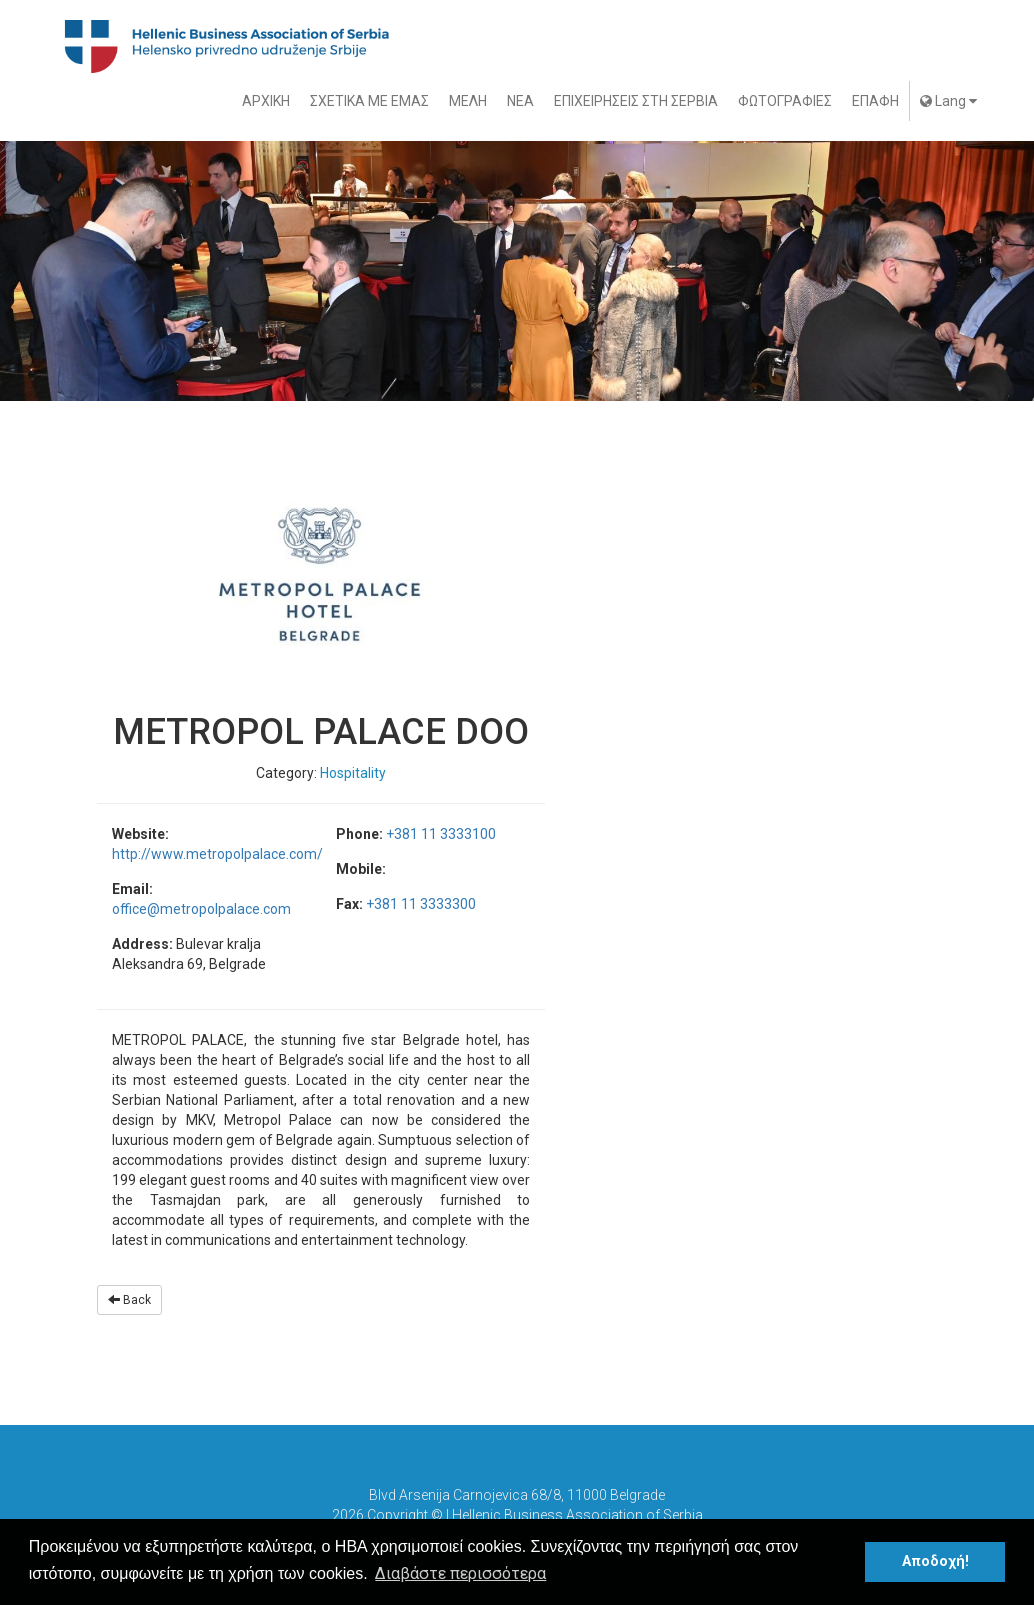 Image resolution: width=1034 pixels, height=1605 pixels. I want to click on Back, so click(129, 1300).